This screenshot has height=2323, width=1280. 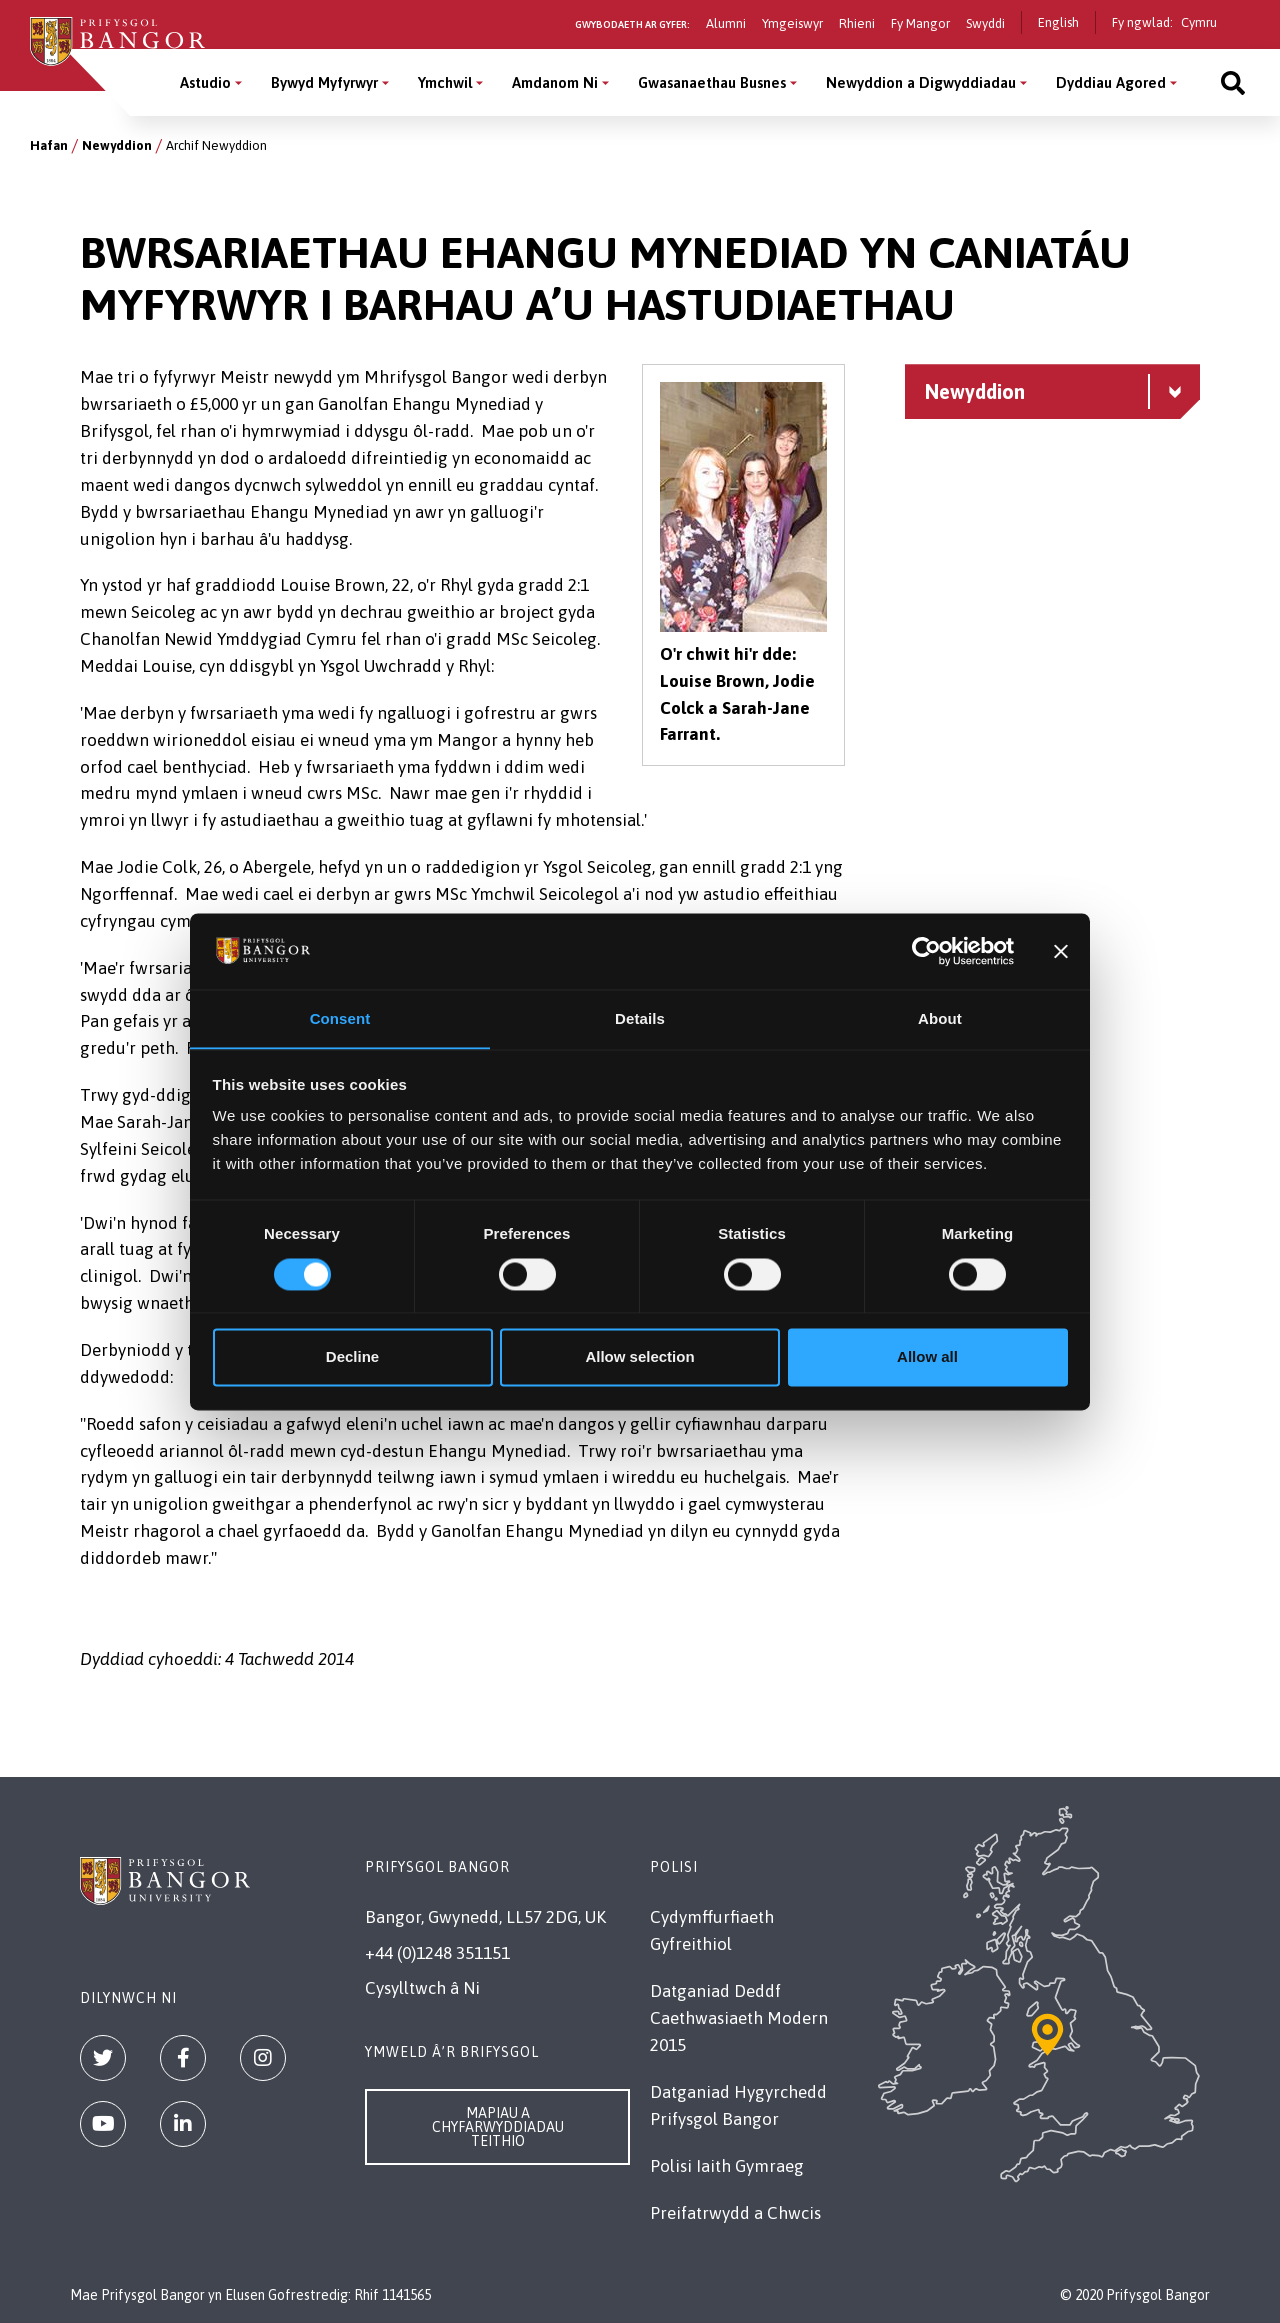 What do you see at coordinates (940, 1018) in the screenshot?
I see `About [tab]` at bounding box center [940, 1018].